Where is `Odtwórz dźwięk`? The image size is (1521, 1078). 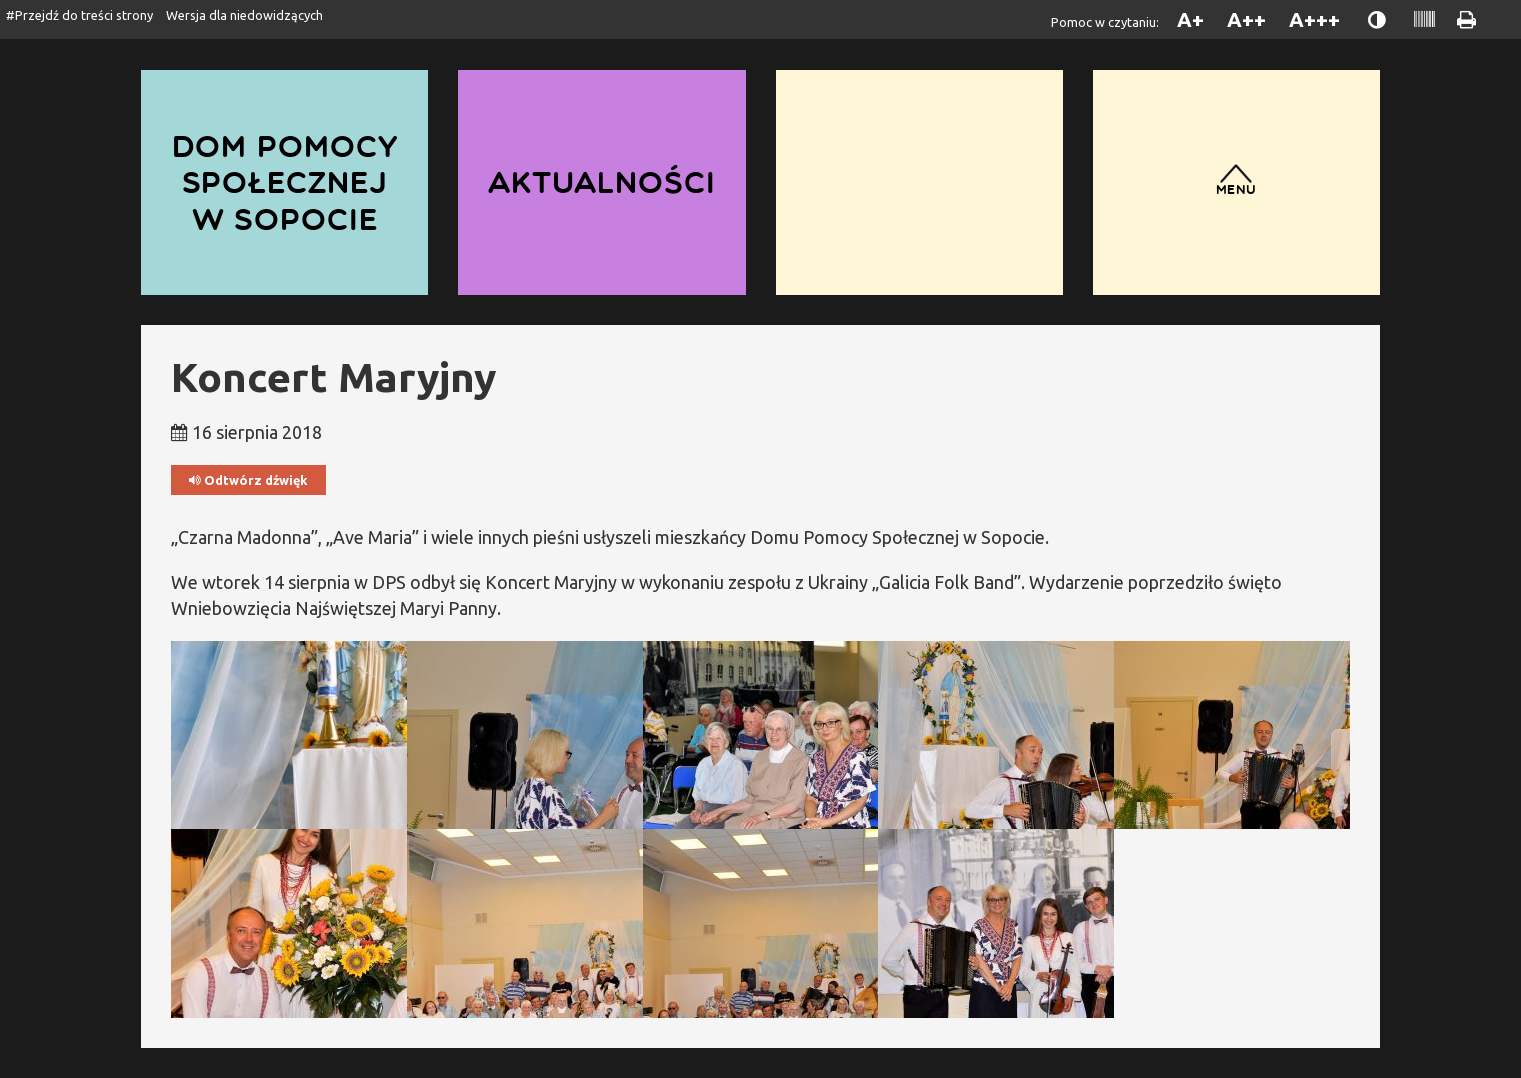
Odtwórz dźwięk is located at coordinates (248, 480).